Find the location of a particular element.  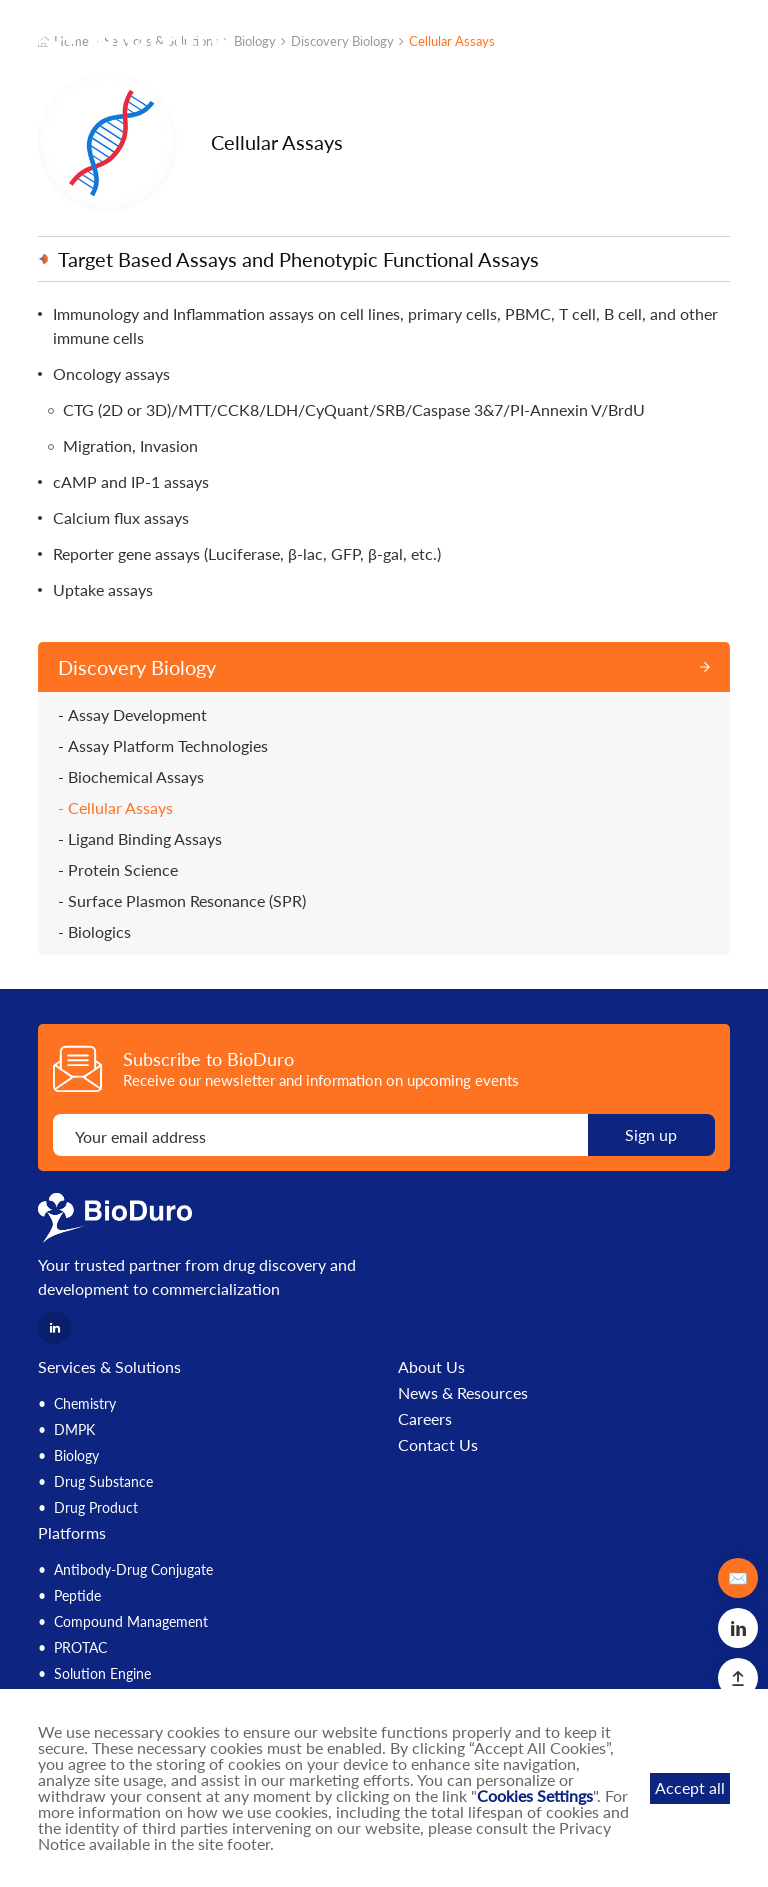

Biology is located at coordinates (76, 1455).